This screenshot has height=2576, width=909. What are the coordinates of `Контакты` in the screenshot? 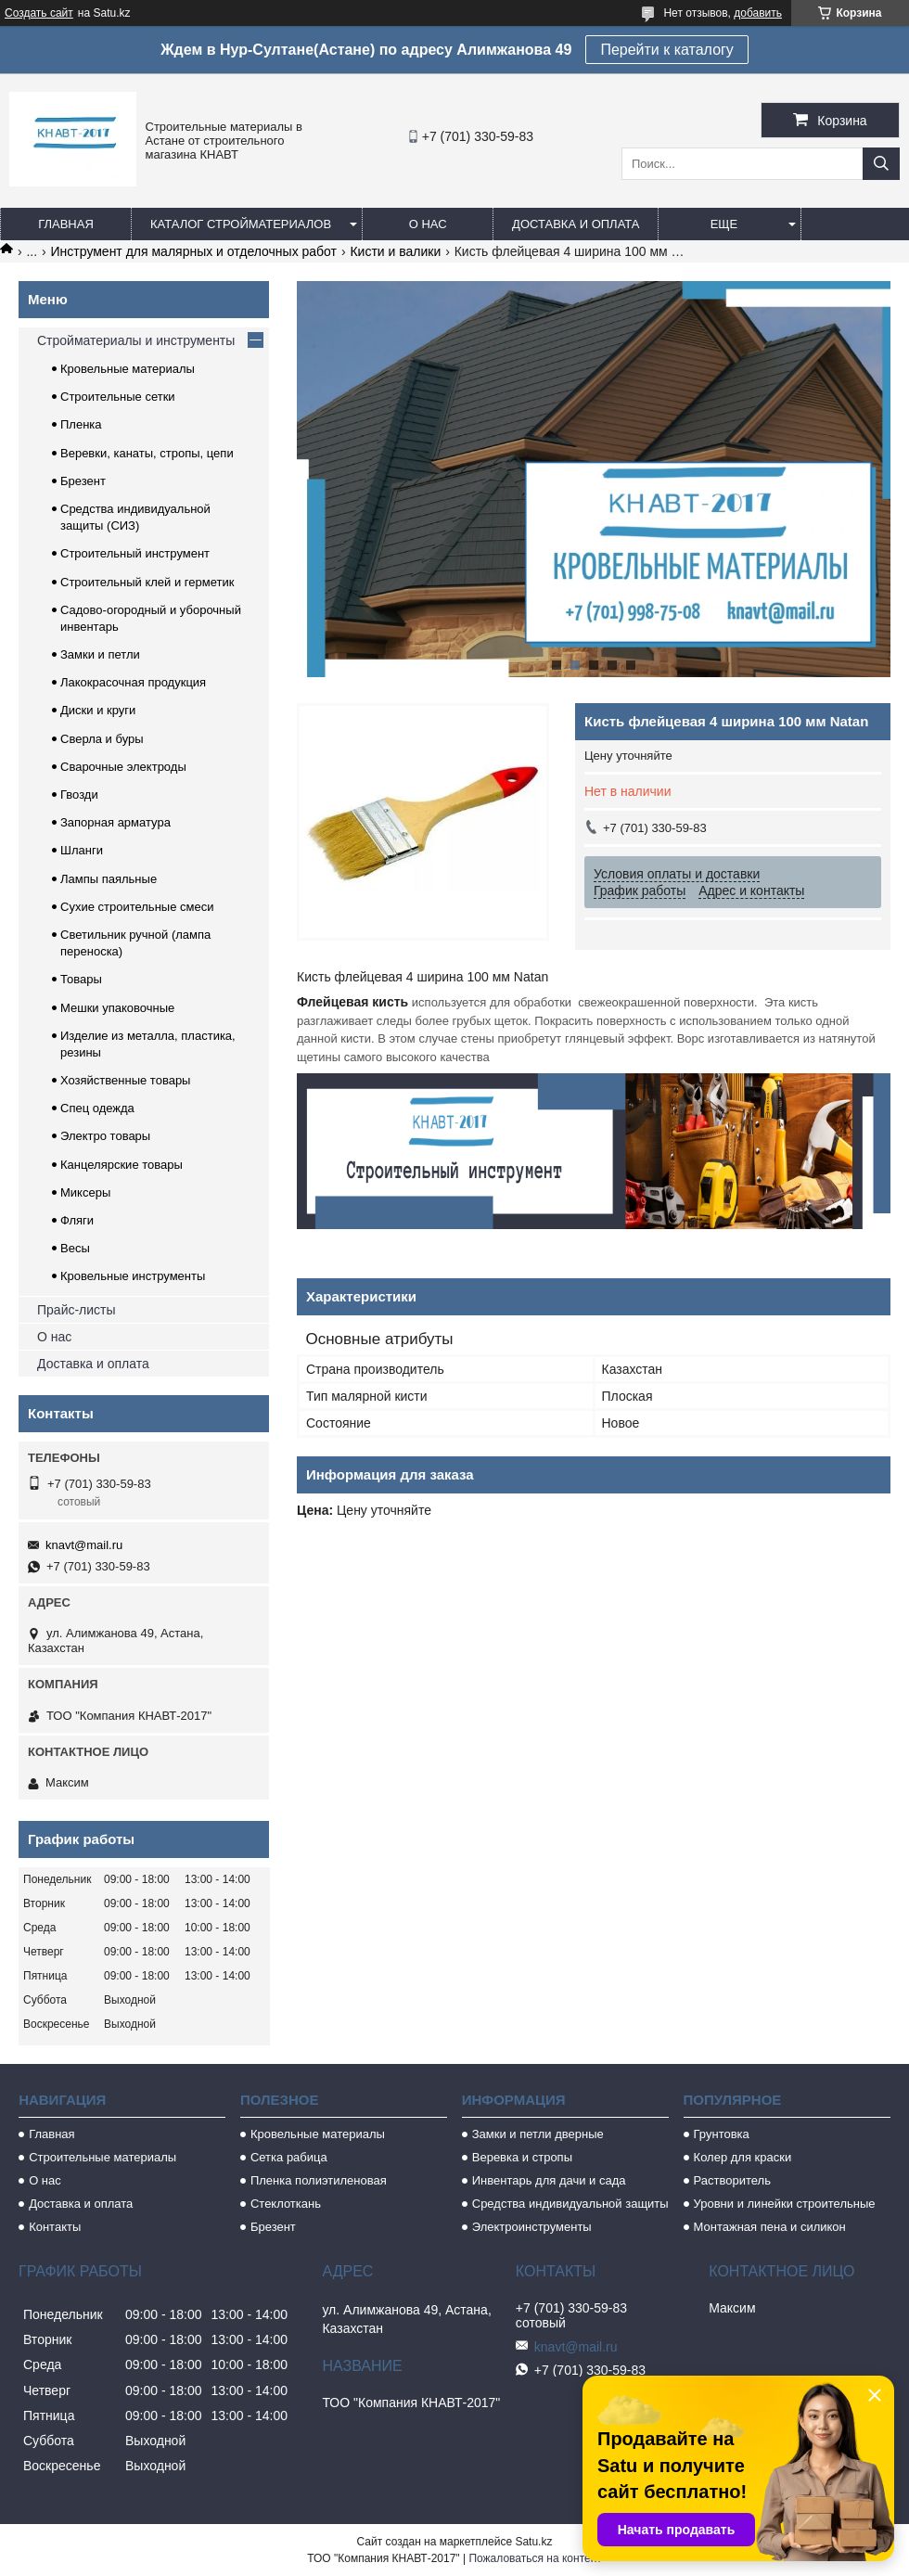 It's located at (55, 2227).